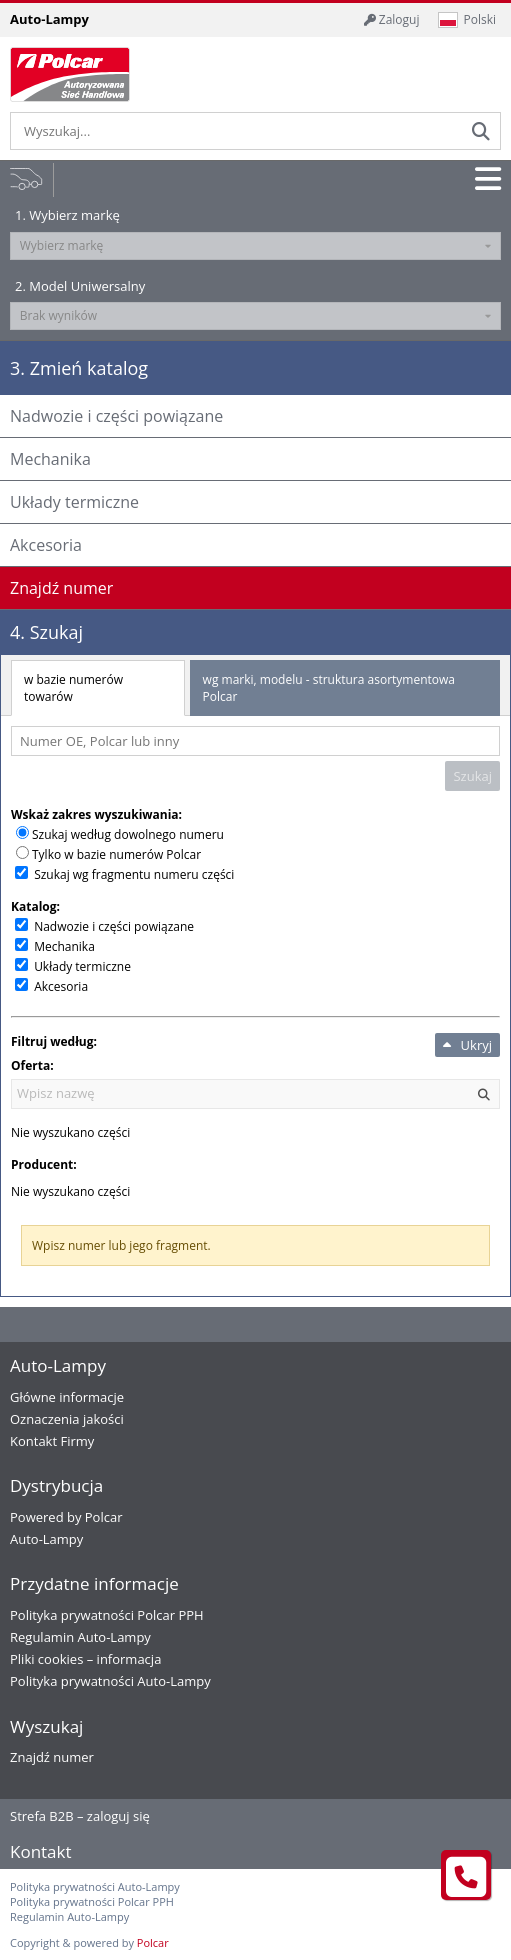 This screenshot has height=1960, width=511. I want to click on 1. Wybierz markę, so click(67, 215).